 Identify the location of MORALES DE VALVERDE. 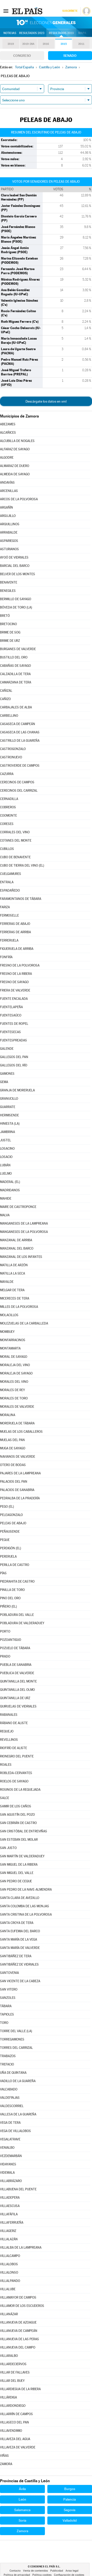
(17, 1406).